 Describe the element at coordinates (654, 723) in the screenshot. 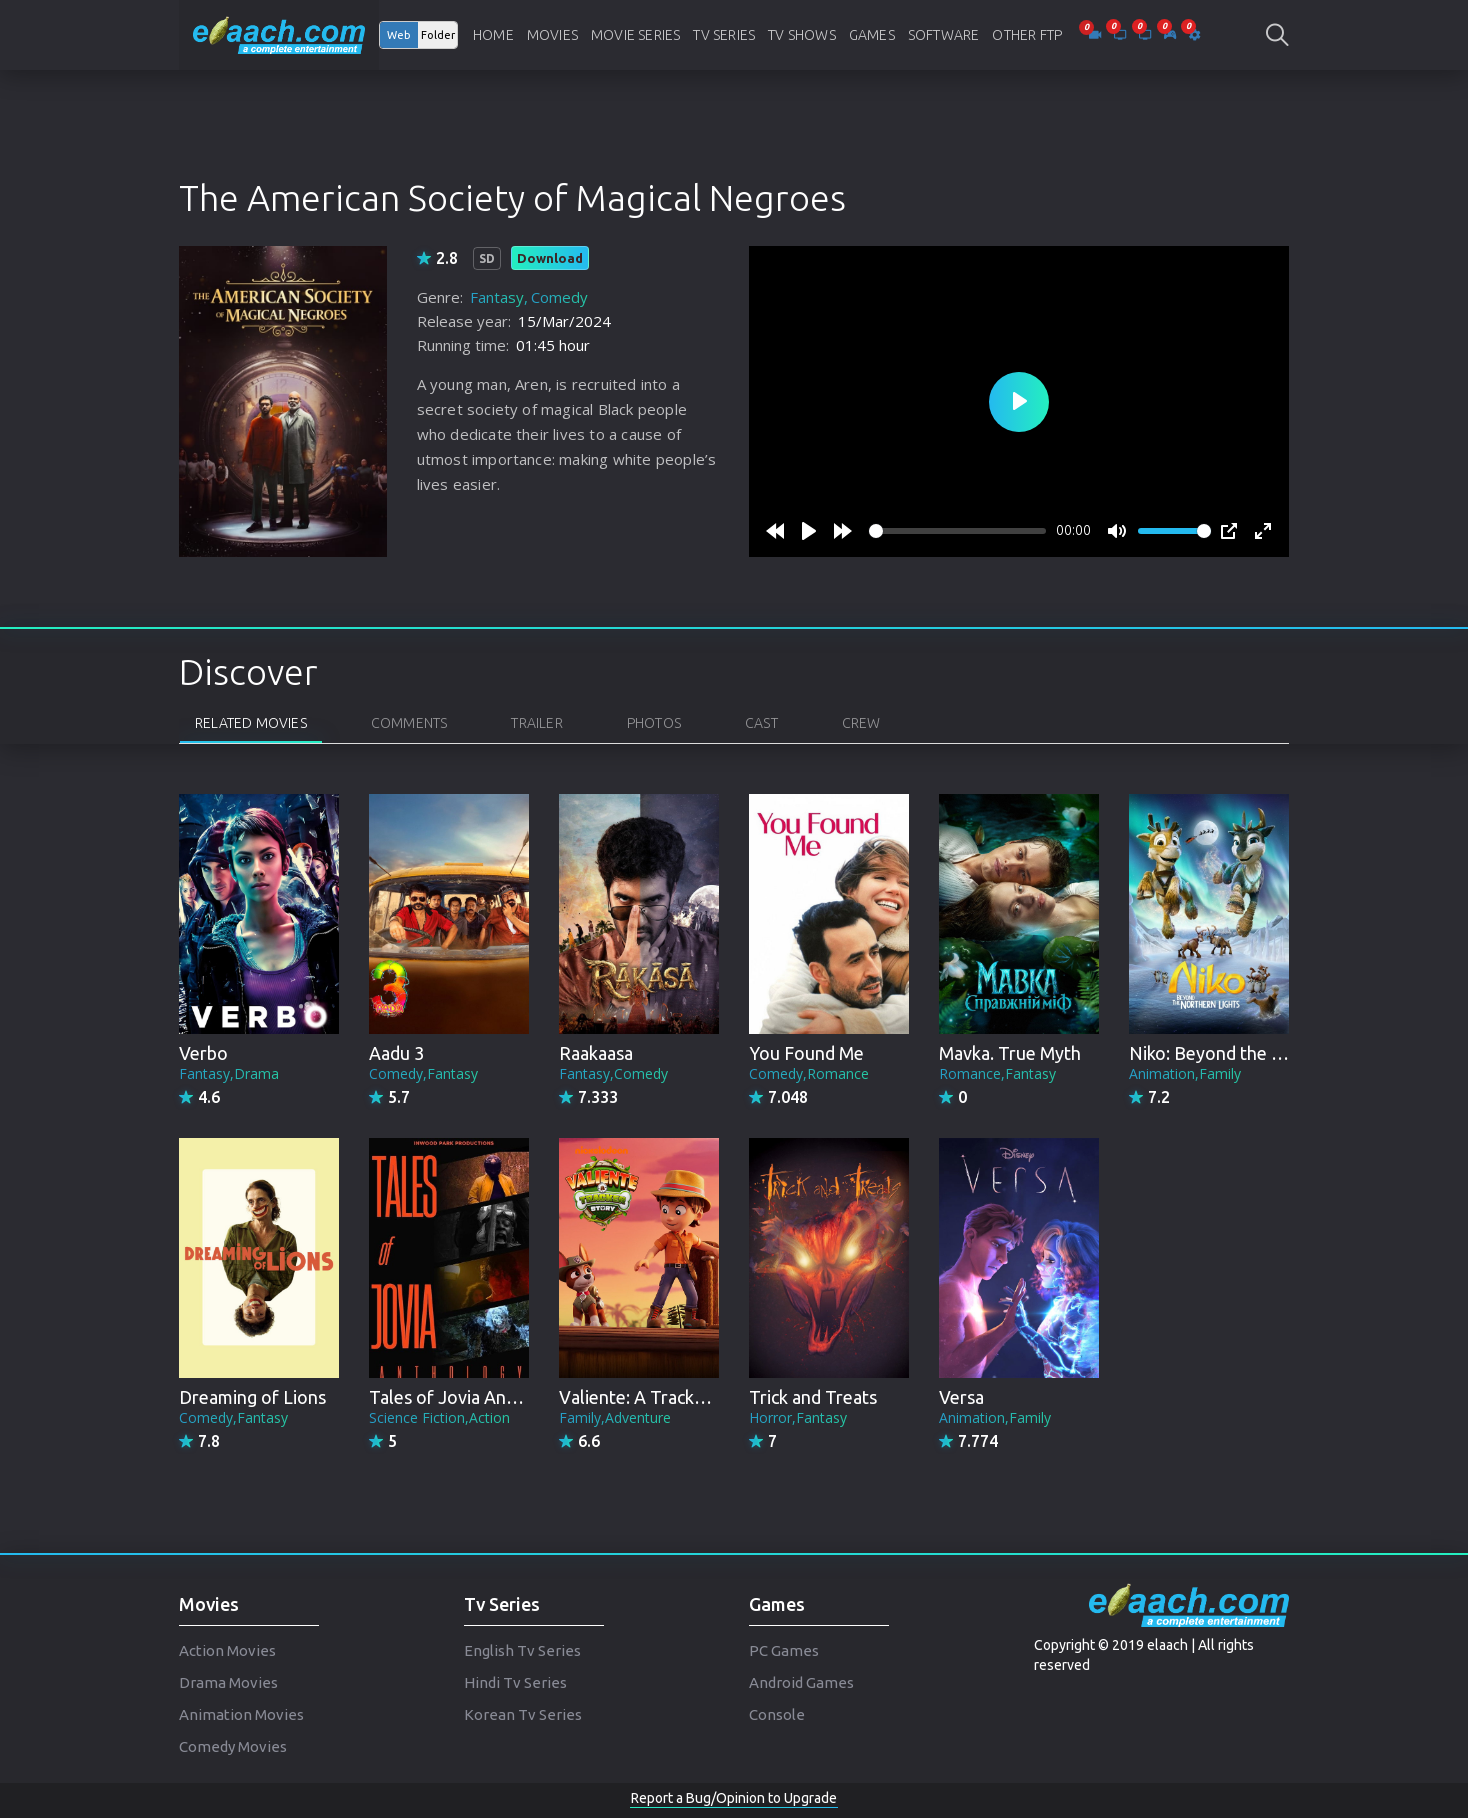

I see `Photos [tab]` at that location.